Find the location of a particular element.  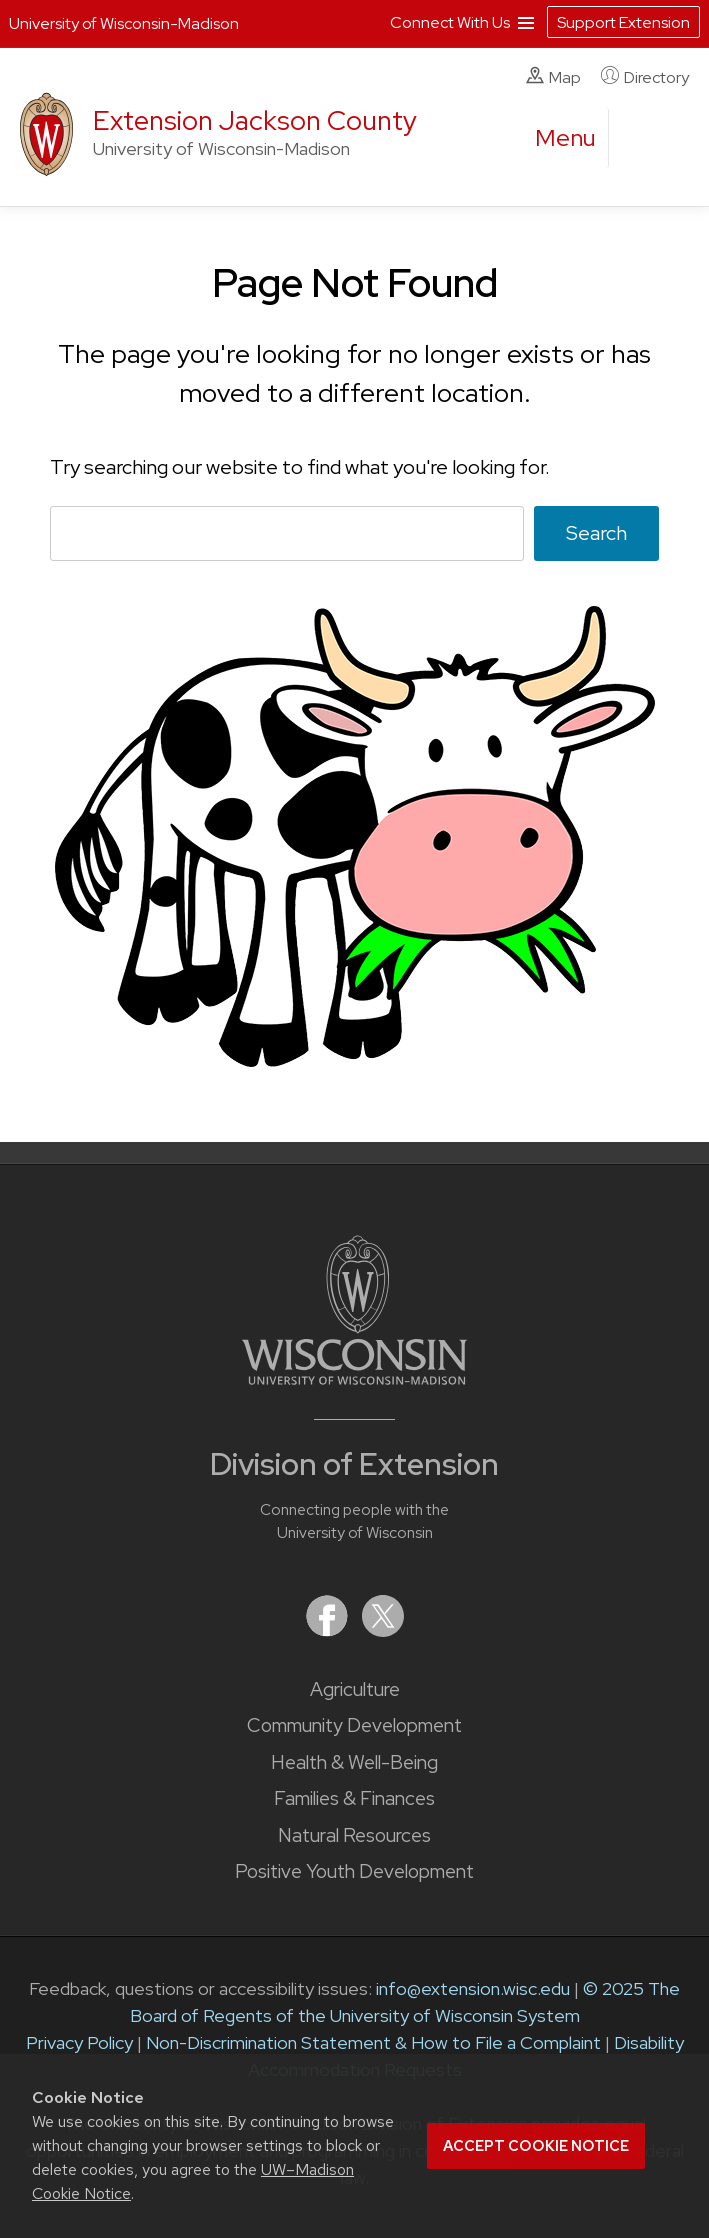

Accept cookie notice [button] is located at coordinates (536, 2146).